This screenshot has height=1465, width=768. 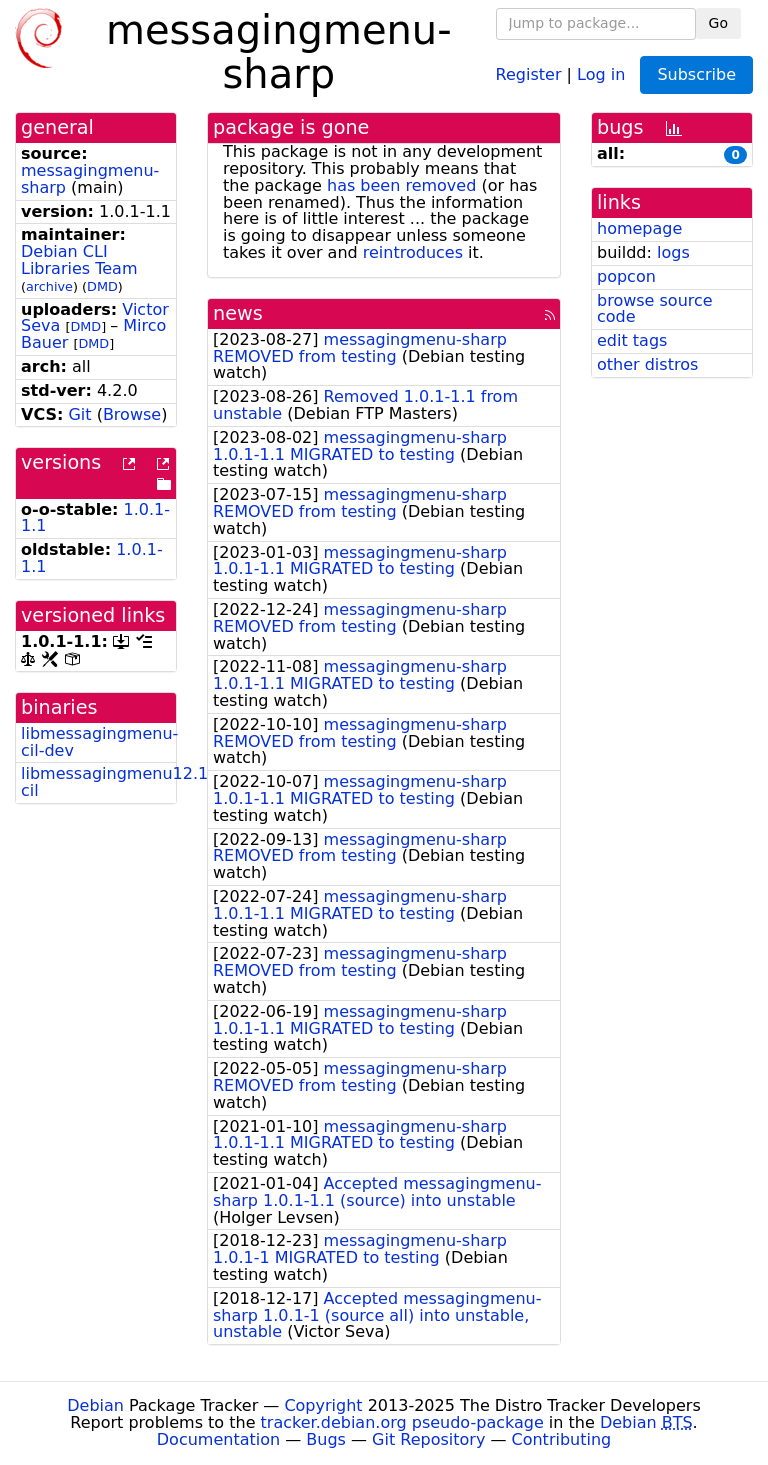 What do you see at coordinates (647, 364) in the screenshot?
I see `other distros` at bounding box center [647, 364].